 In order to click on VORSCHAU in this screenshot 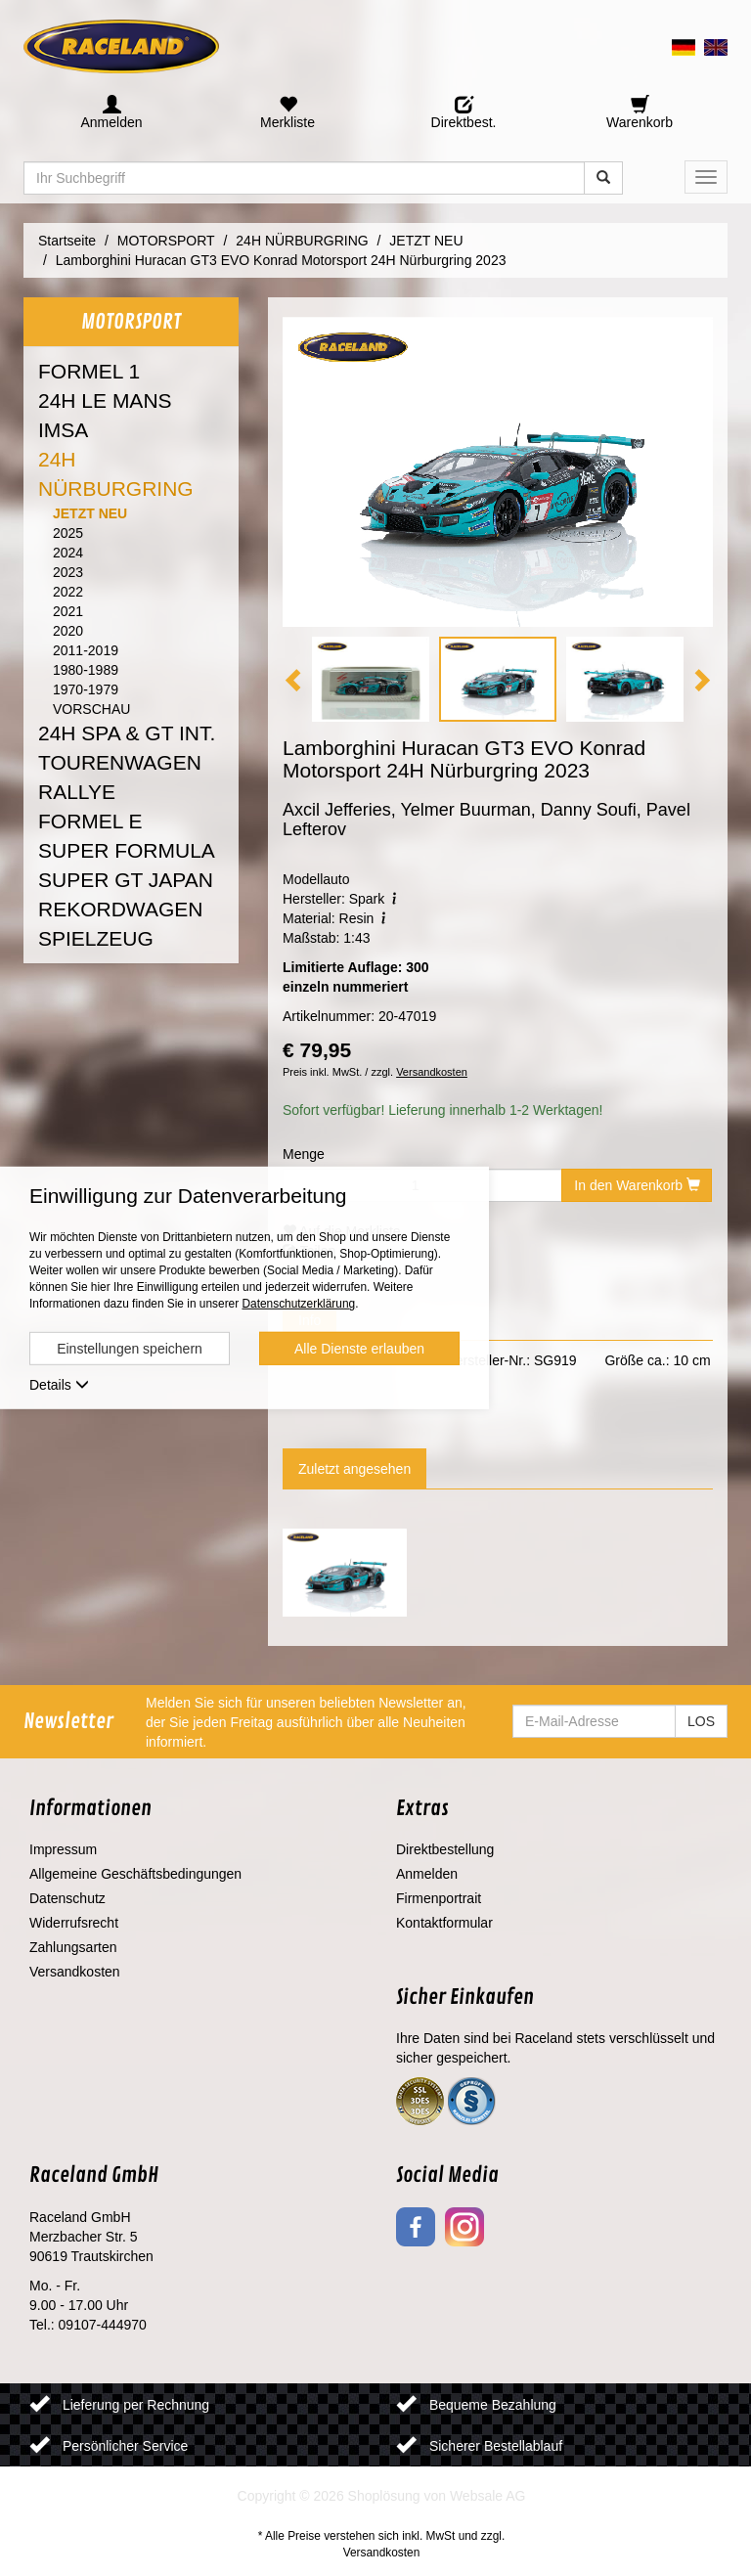, I will do `click(91, 709)`.